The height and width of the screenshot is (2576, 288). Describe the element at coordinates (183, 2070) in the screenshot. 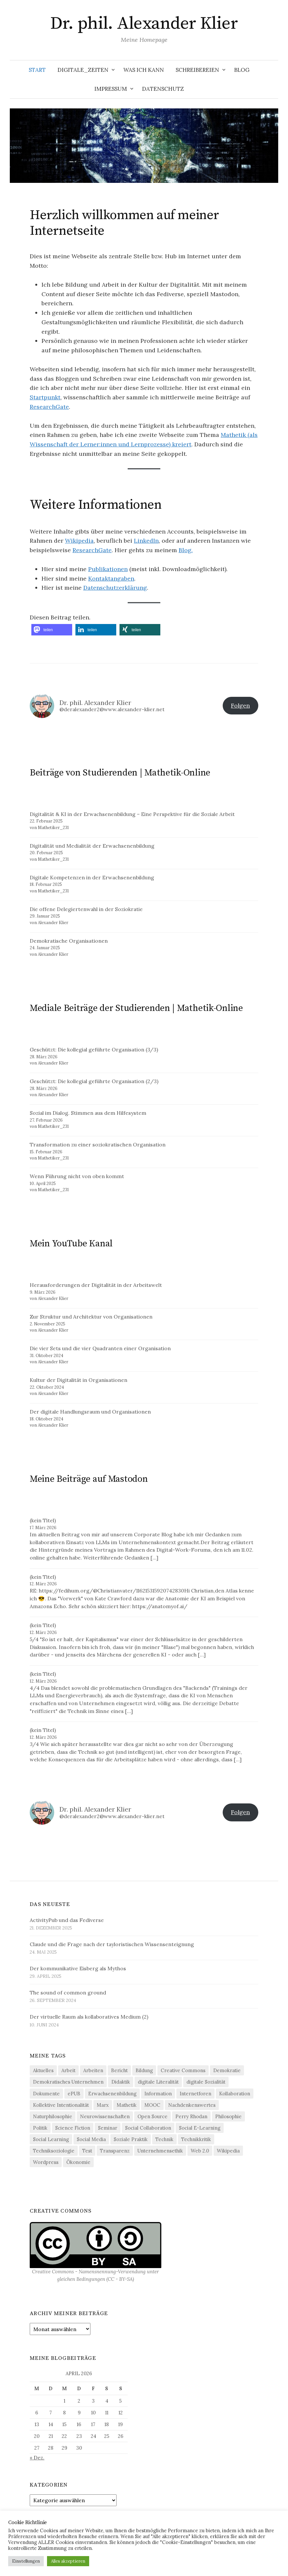

I see `Creative Commons [Creative Commons (13 Einträge)]` at that location.